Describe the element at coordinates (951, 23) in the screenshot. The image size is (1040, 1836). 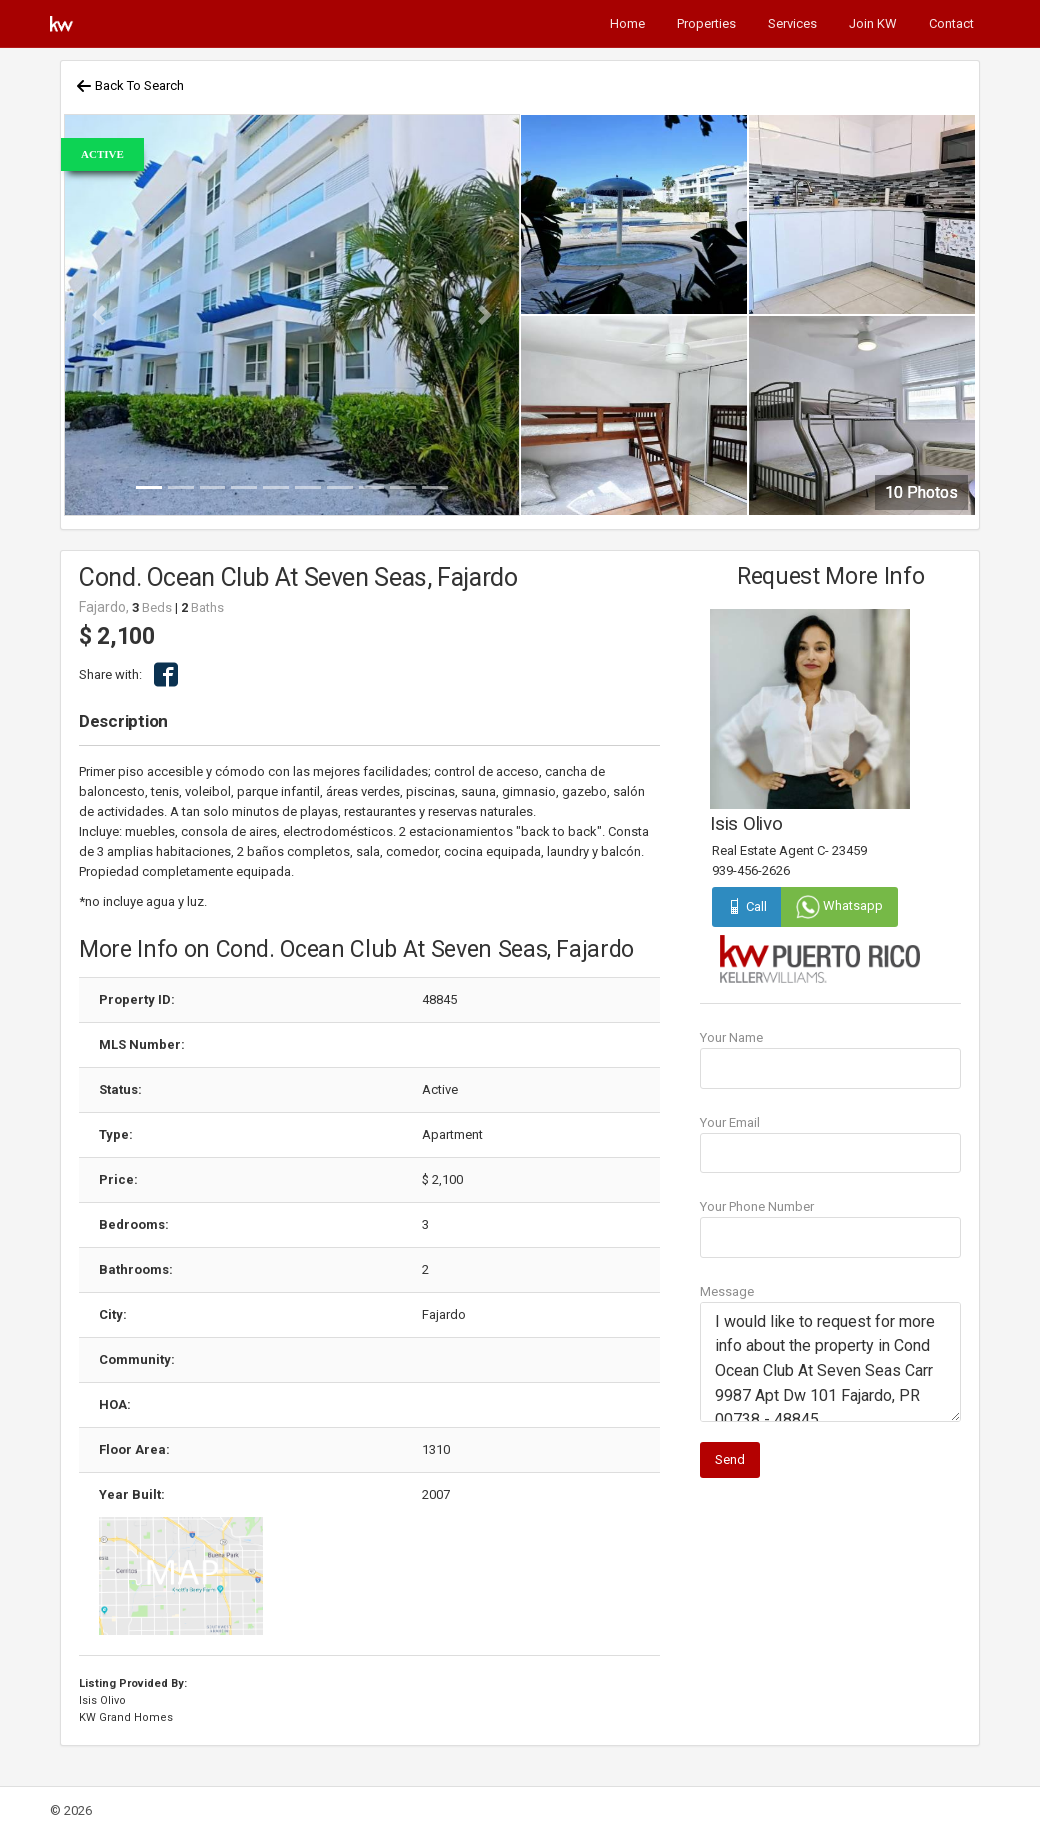
I see `Contact` at that location.